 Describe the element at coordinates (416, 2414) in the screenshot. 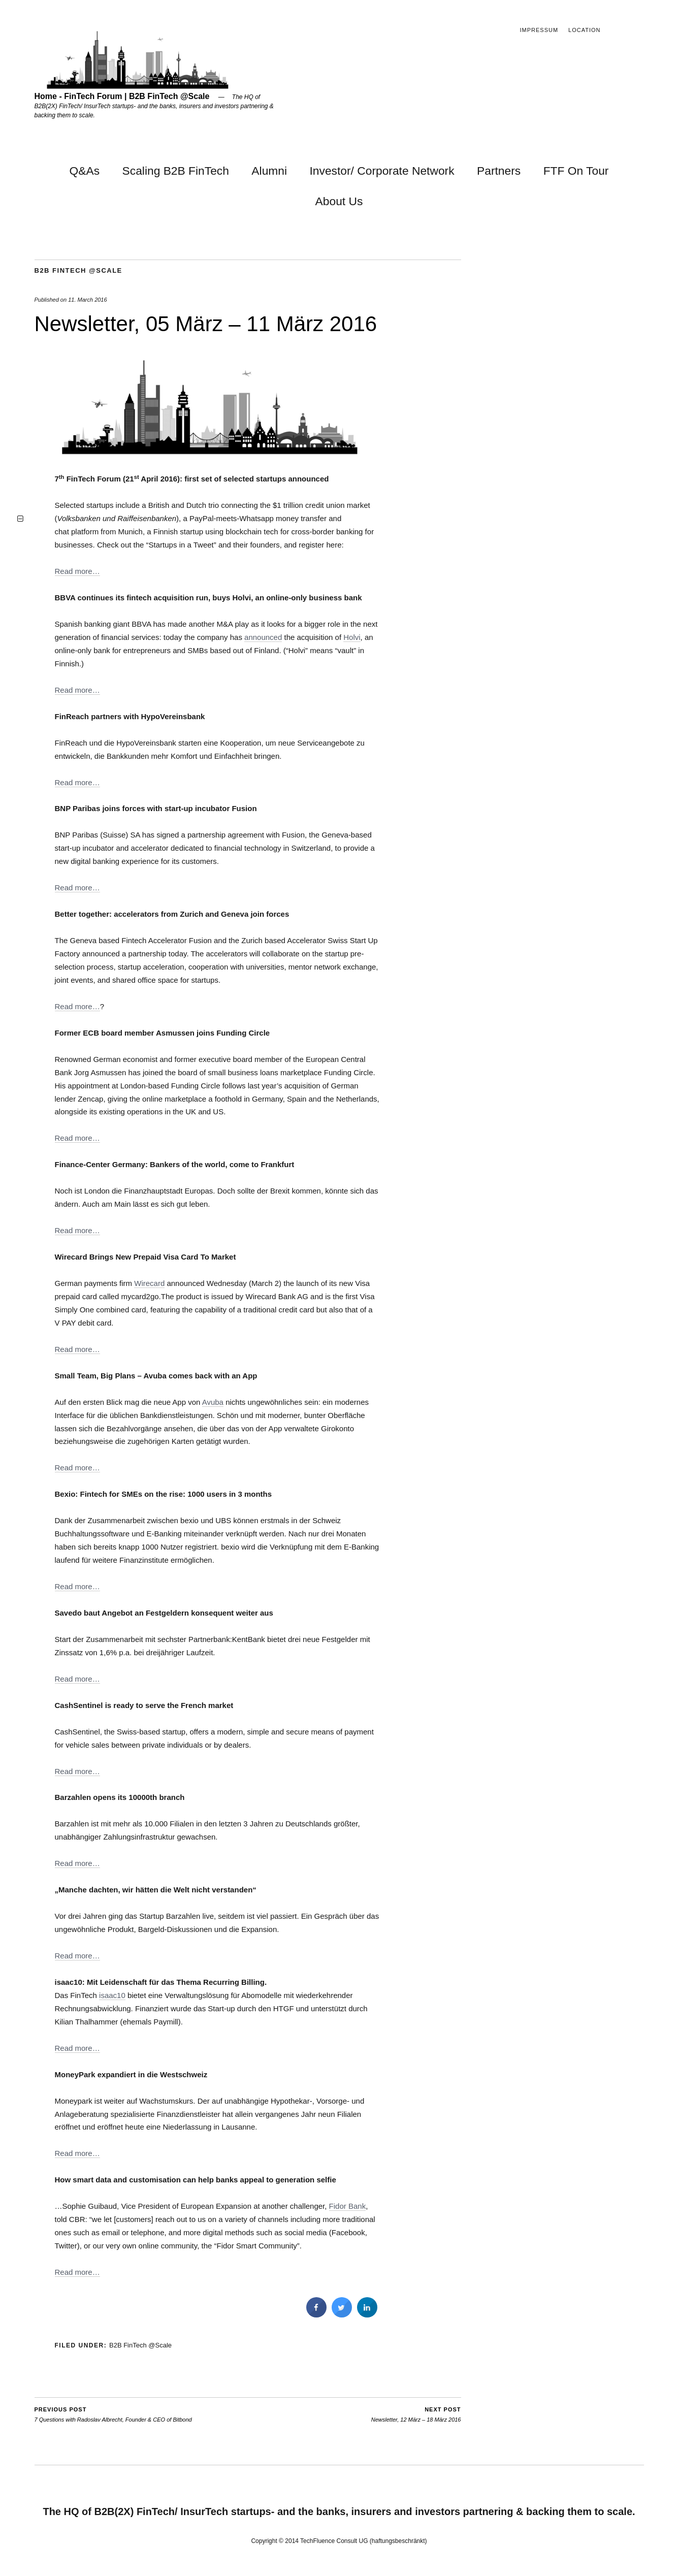

I see `Newsletter, 12 März – 18 März 2016` at that location.